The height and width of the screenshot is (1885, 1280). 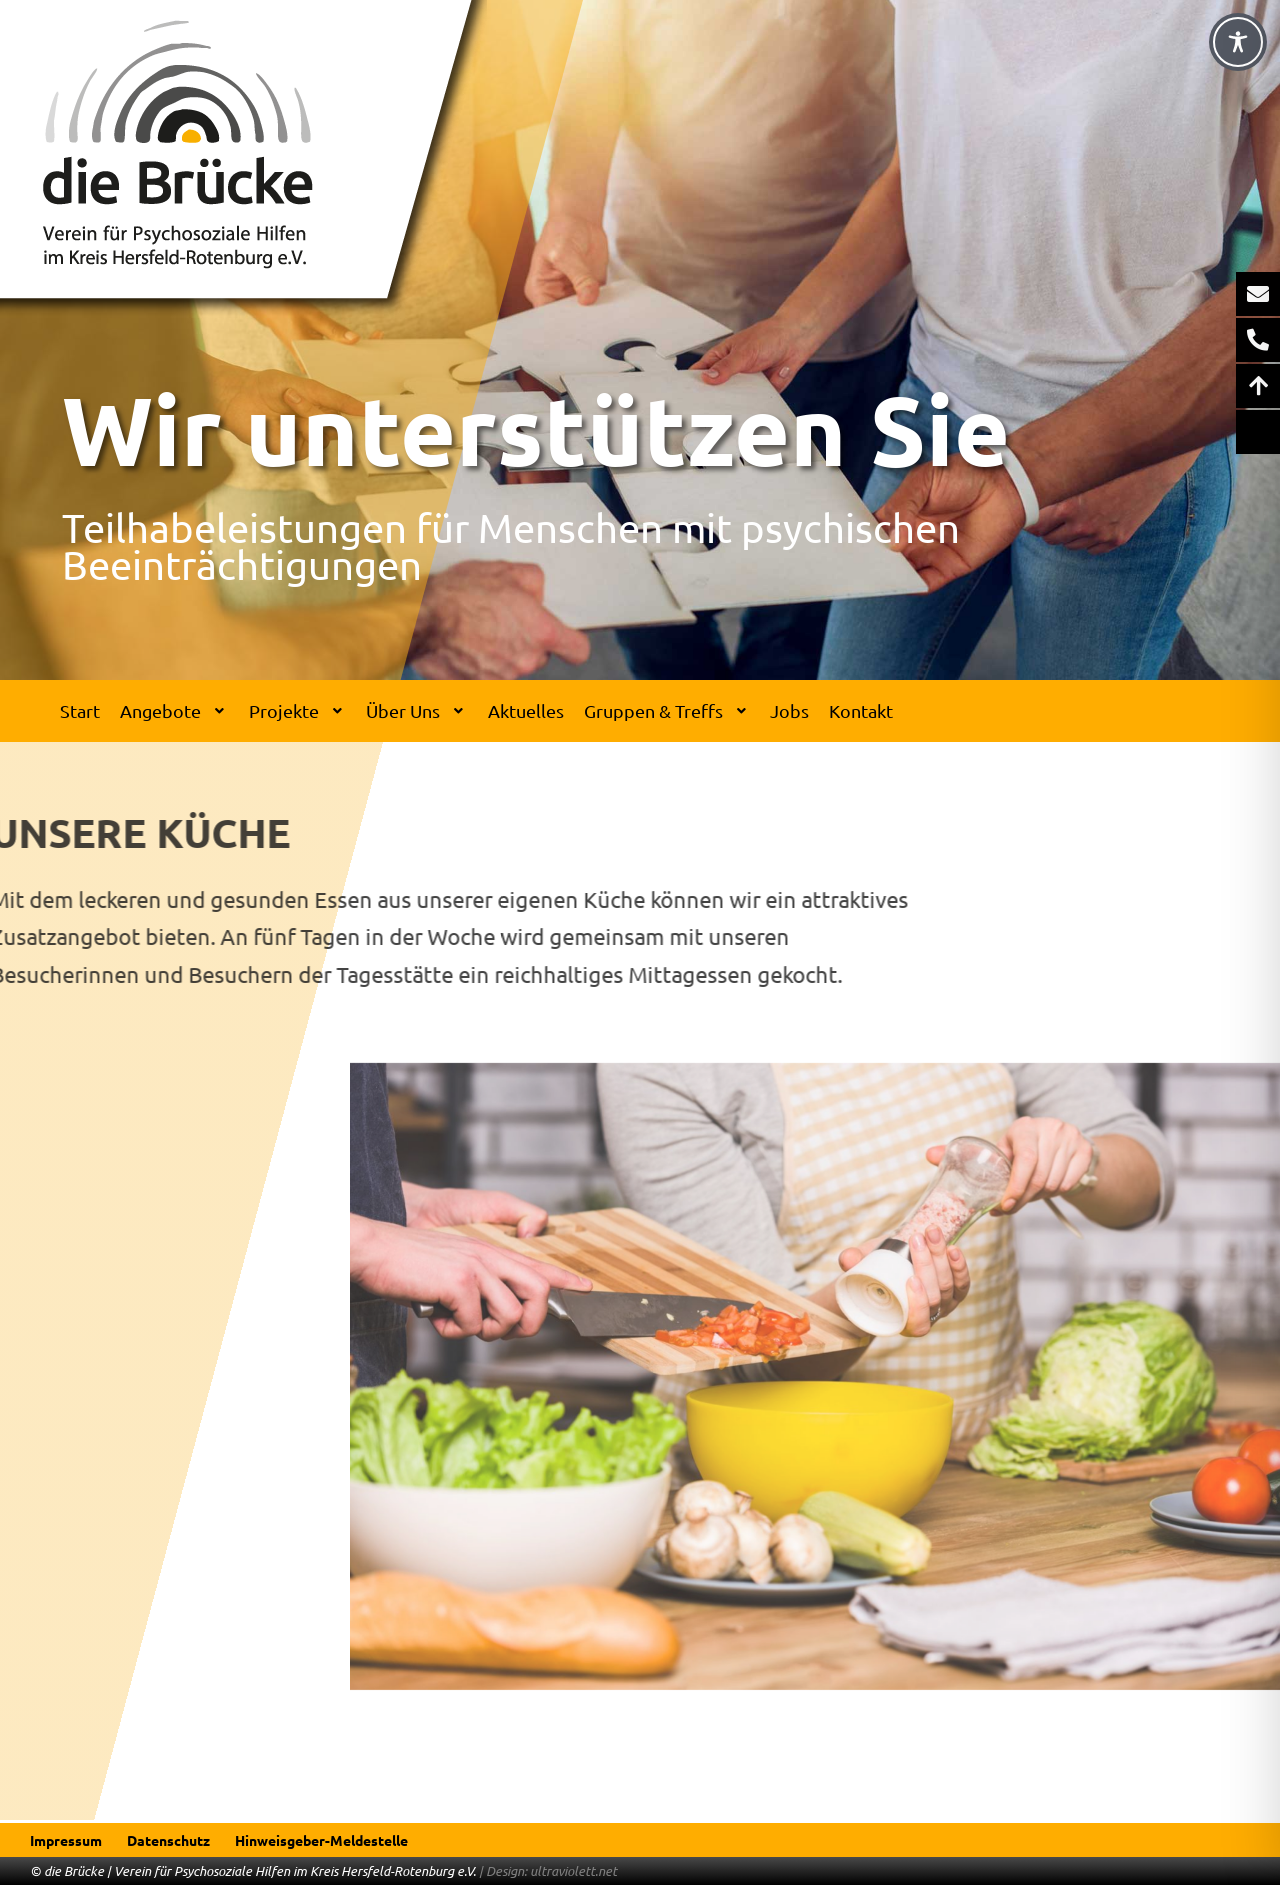 What do you see at coordinates (321, 1840) in the screenshot?
I see `Hinweisgeber-Meldestelle` at bounding box center [321, 1840].